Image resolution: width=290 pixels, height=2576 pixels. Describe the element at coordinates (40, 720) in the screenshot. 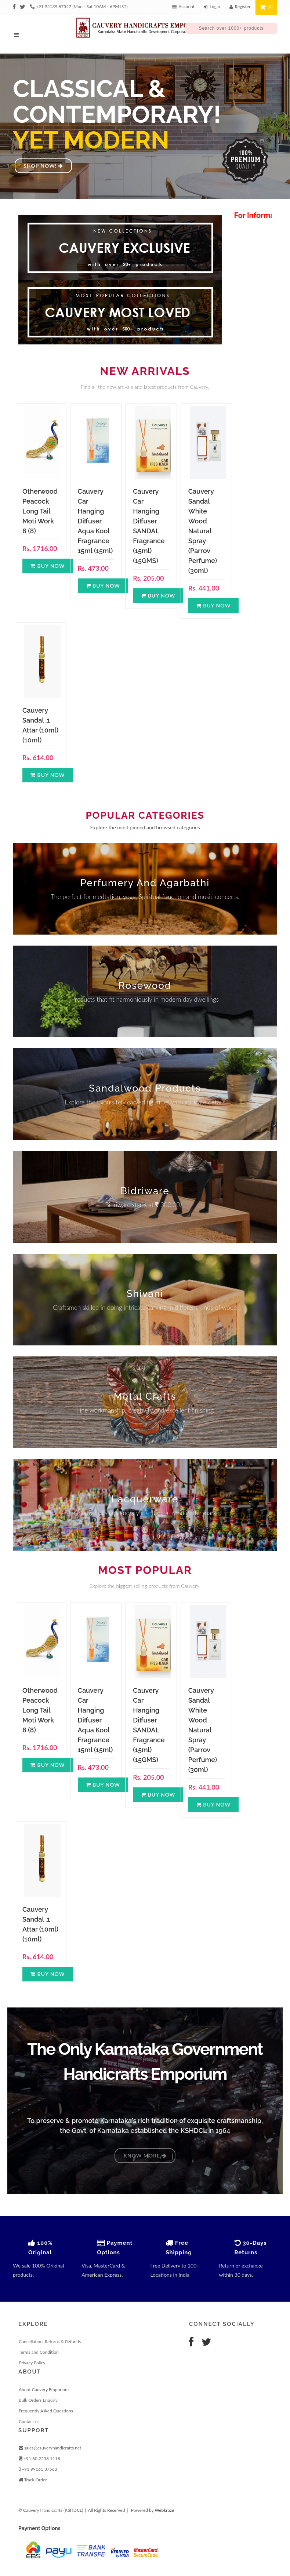

I see `Cauvery Sandal .1 Attar (10ml)` at that location.